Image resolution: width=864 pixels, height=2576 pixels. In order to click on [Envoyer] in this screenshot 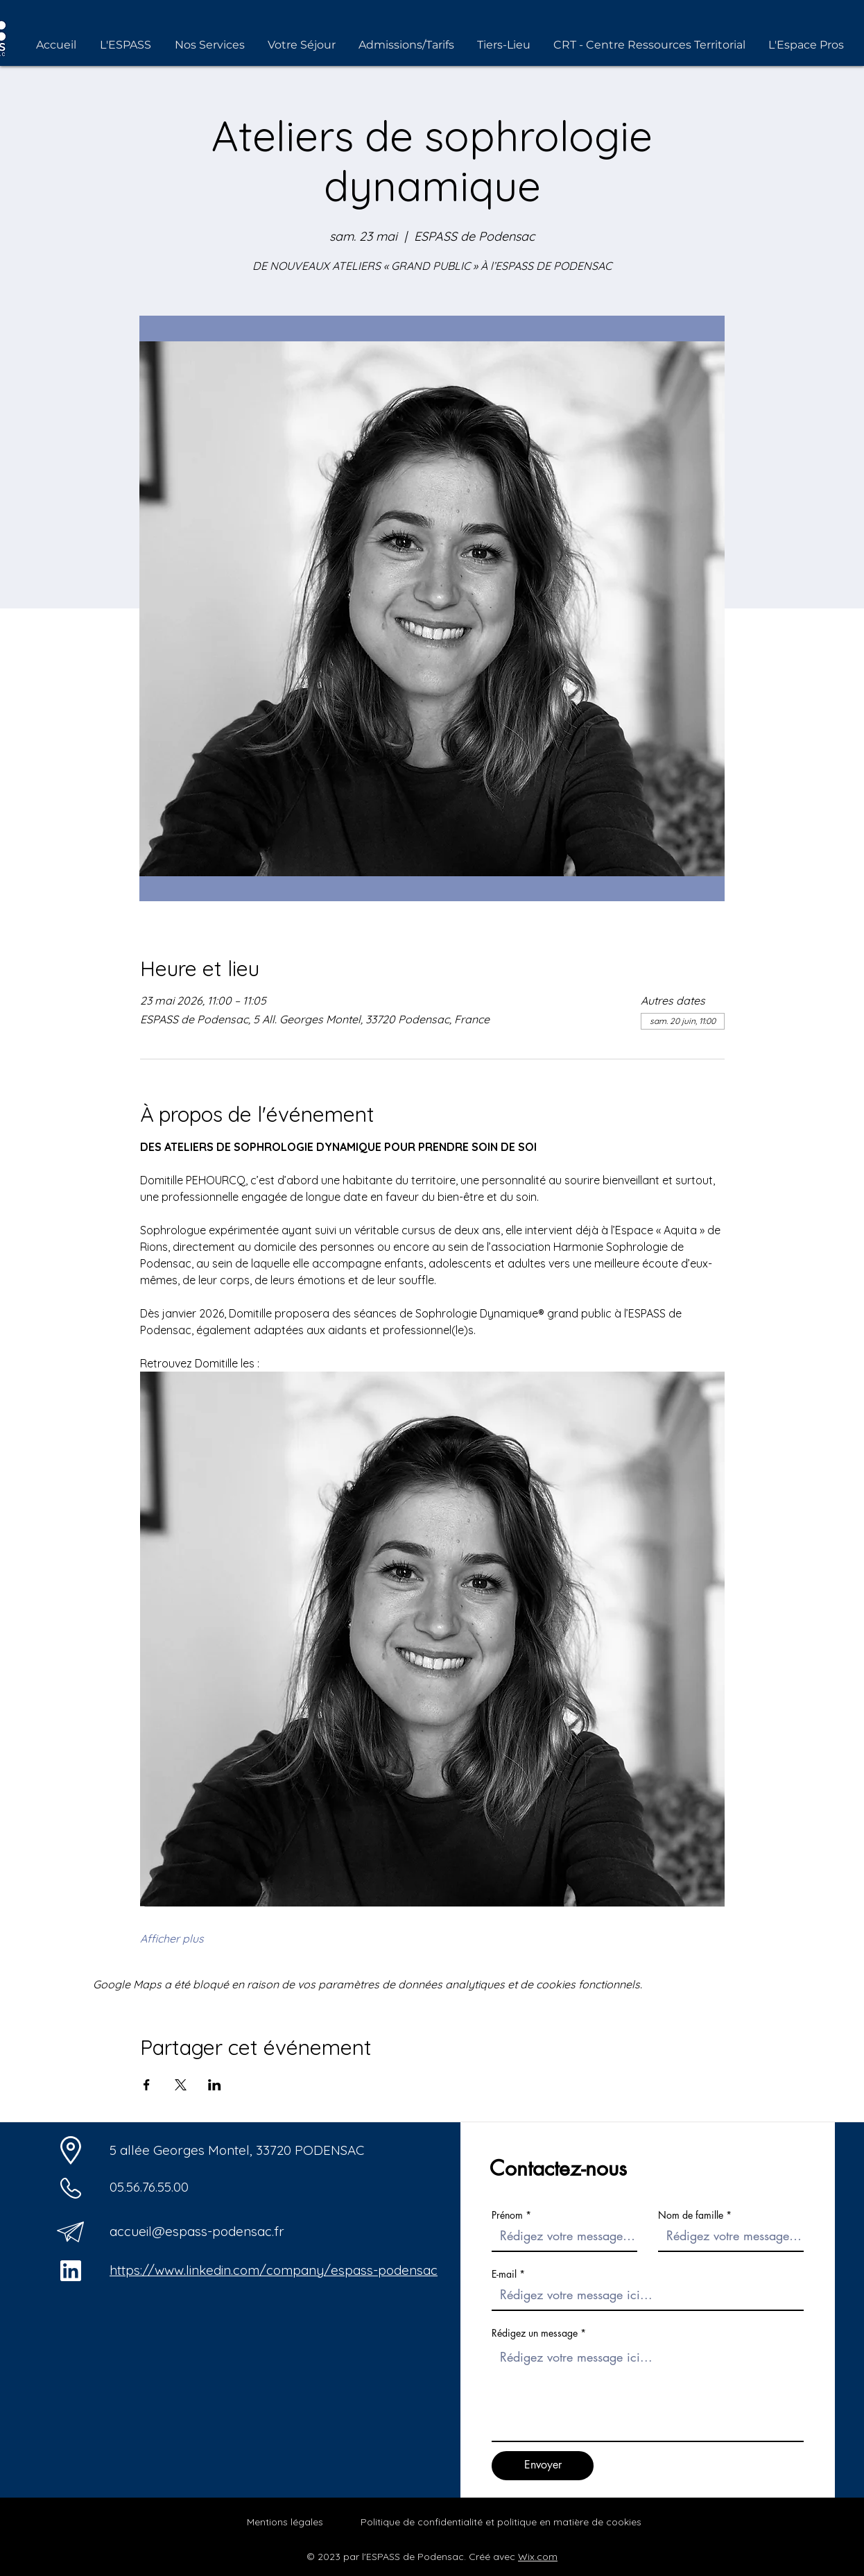, I will do `click(543, 2465)`.